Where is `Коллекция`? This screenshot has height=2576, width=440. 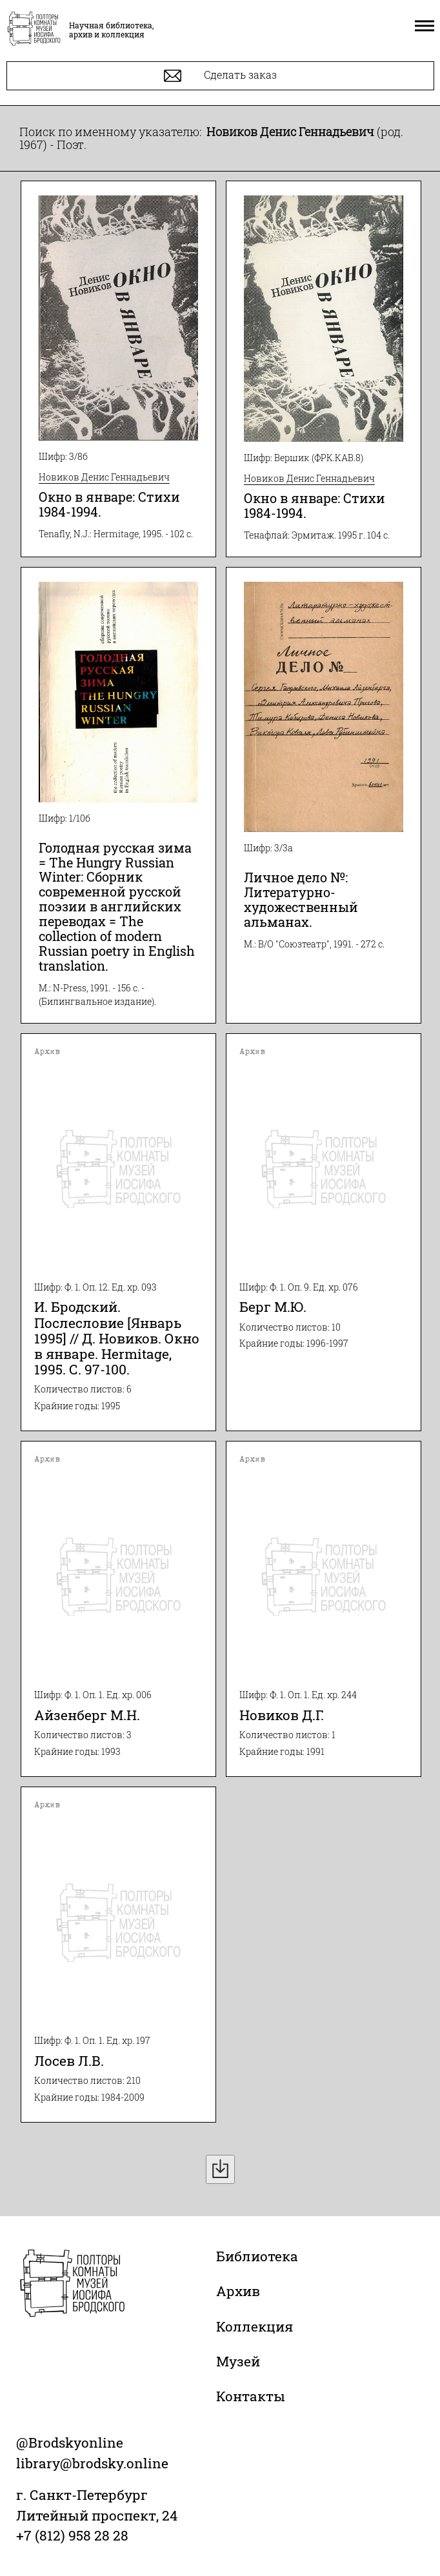 Коллекция is located at coordinates (254, 2326).